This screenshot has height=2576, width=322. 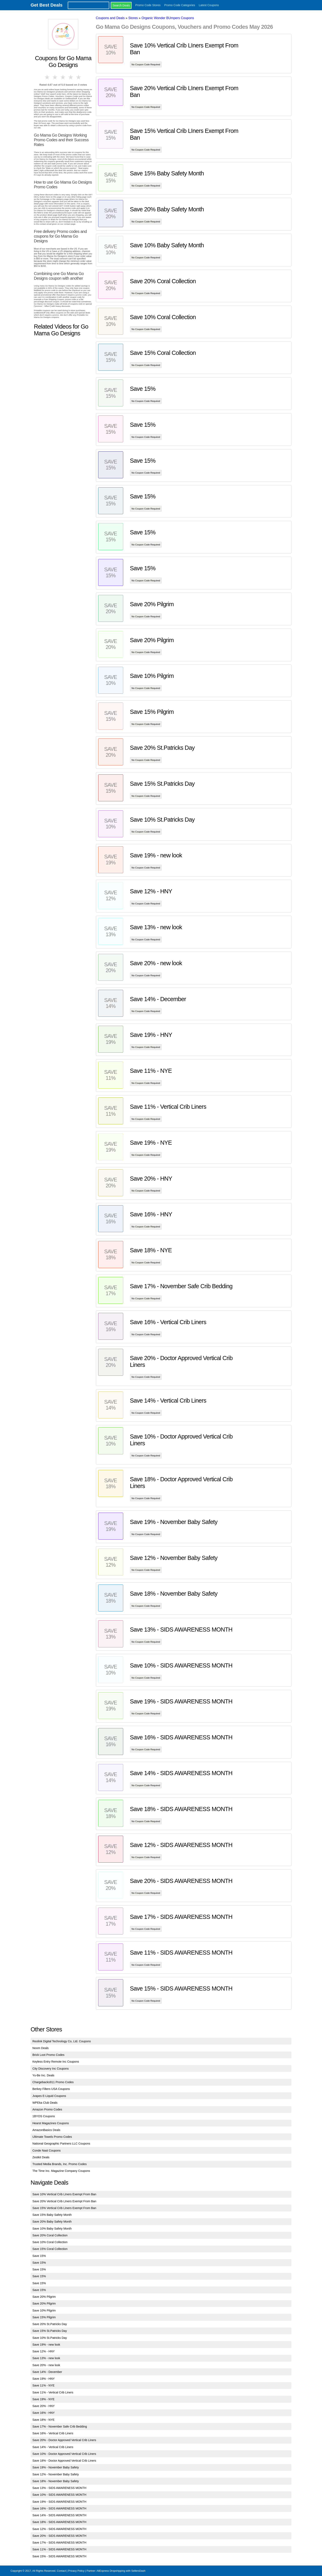 What do you see at coordinates (52, 2228) in the screenshot?
I see `Save 10% Baby Safety Month` at bounding box center [52, 2228].